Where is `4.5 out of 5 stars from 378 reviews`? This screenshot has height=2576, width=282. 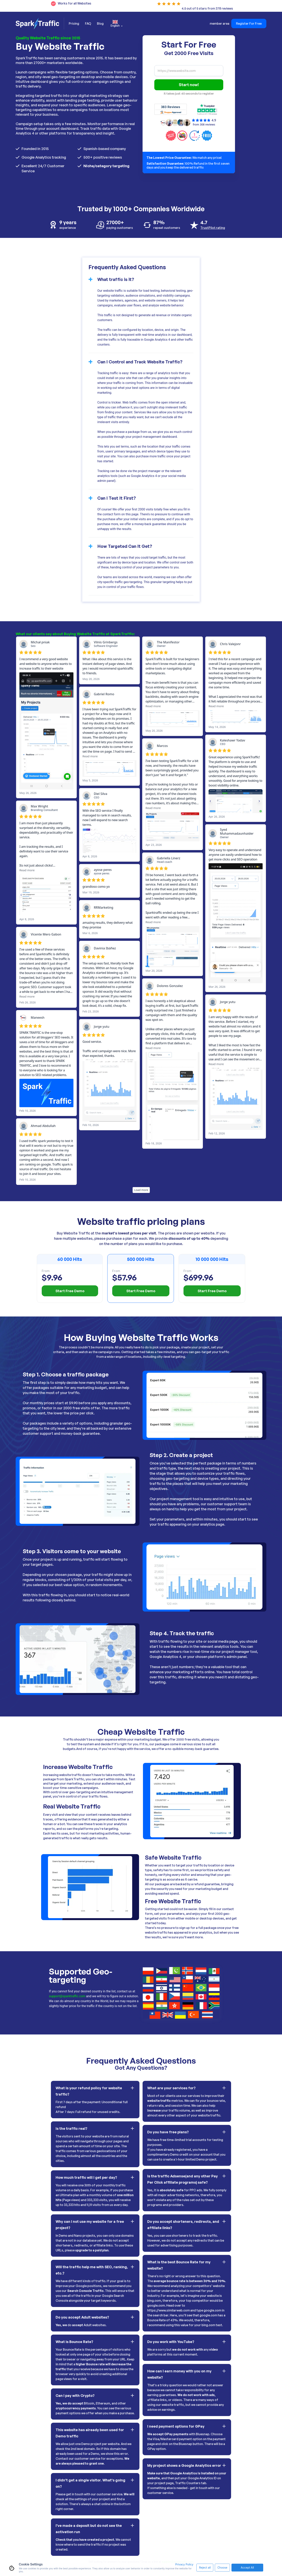
4.5 out of 5 stars from 378 reviews is located at coordinates (207, 8).